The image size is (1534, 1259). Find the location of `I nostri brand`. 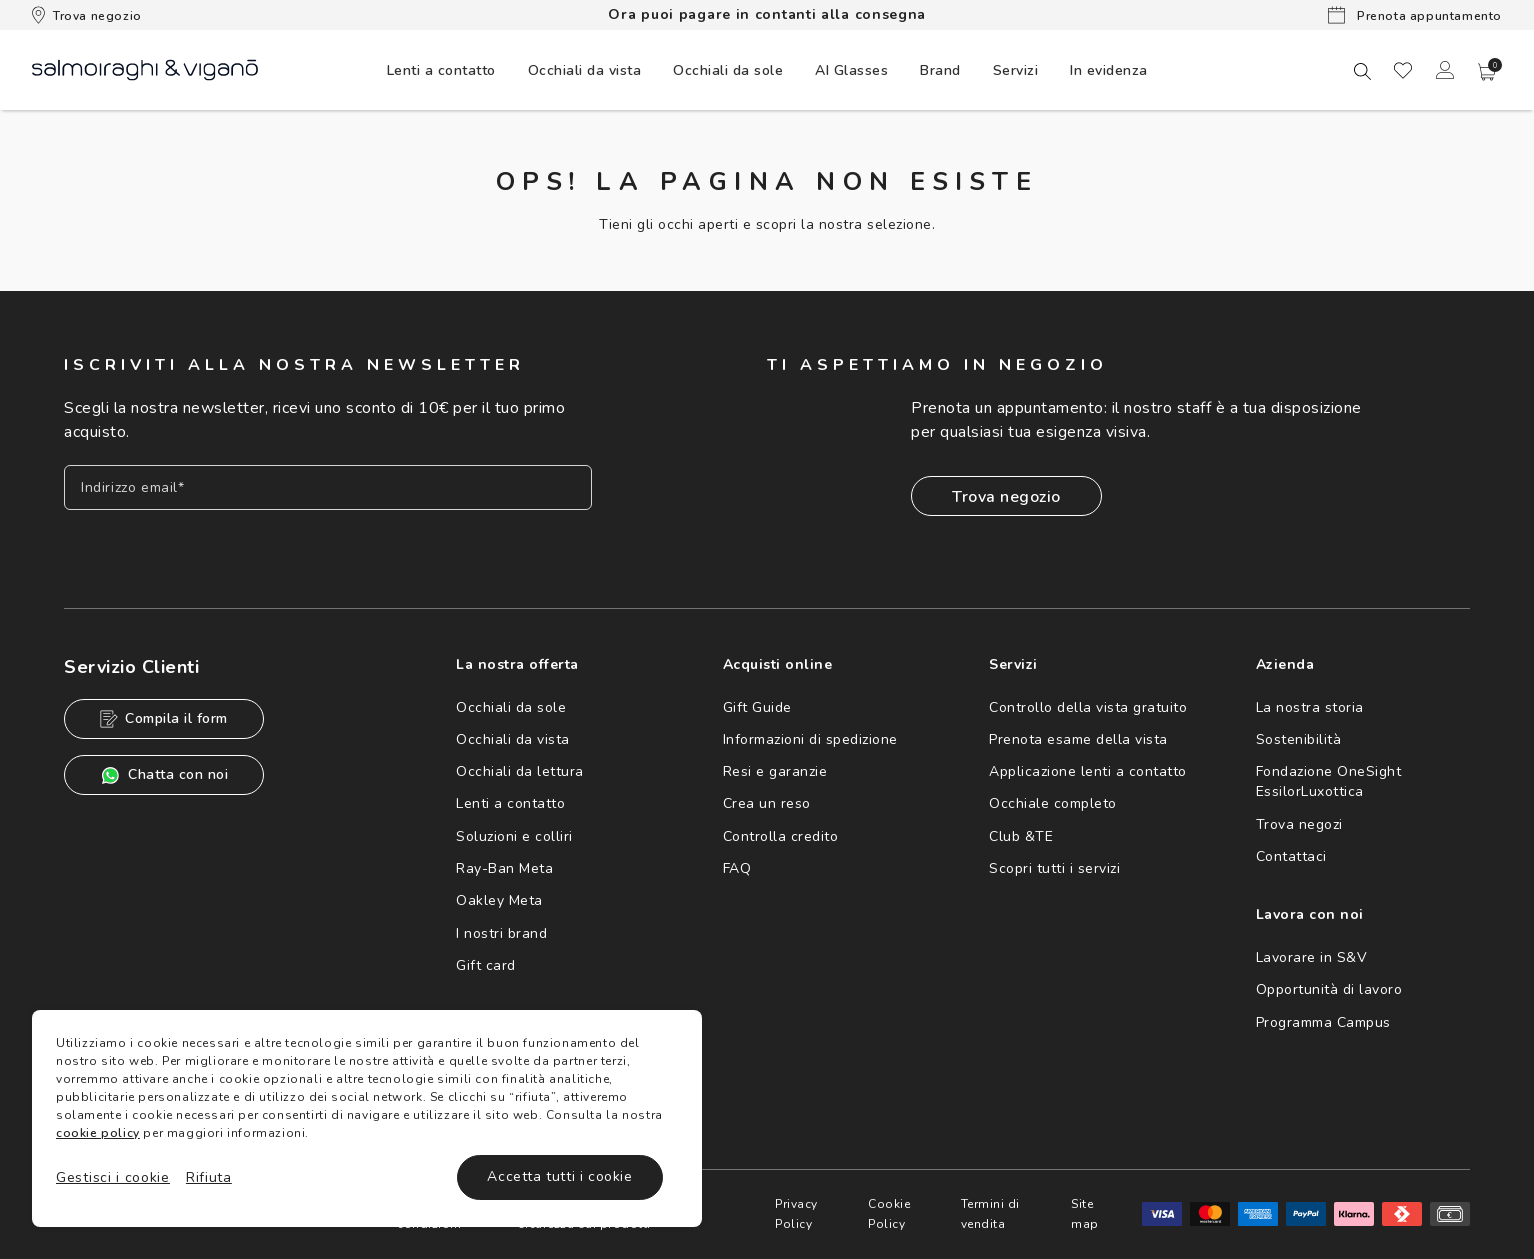

I nostri brand is located at coordinates (501, 933).